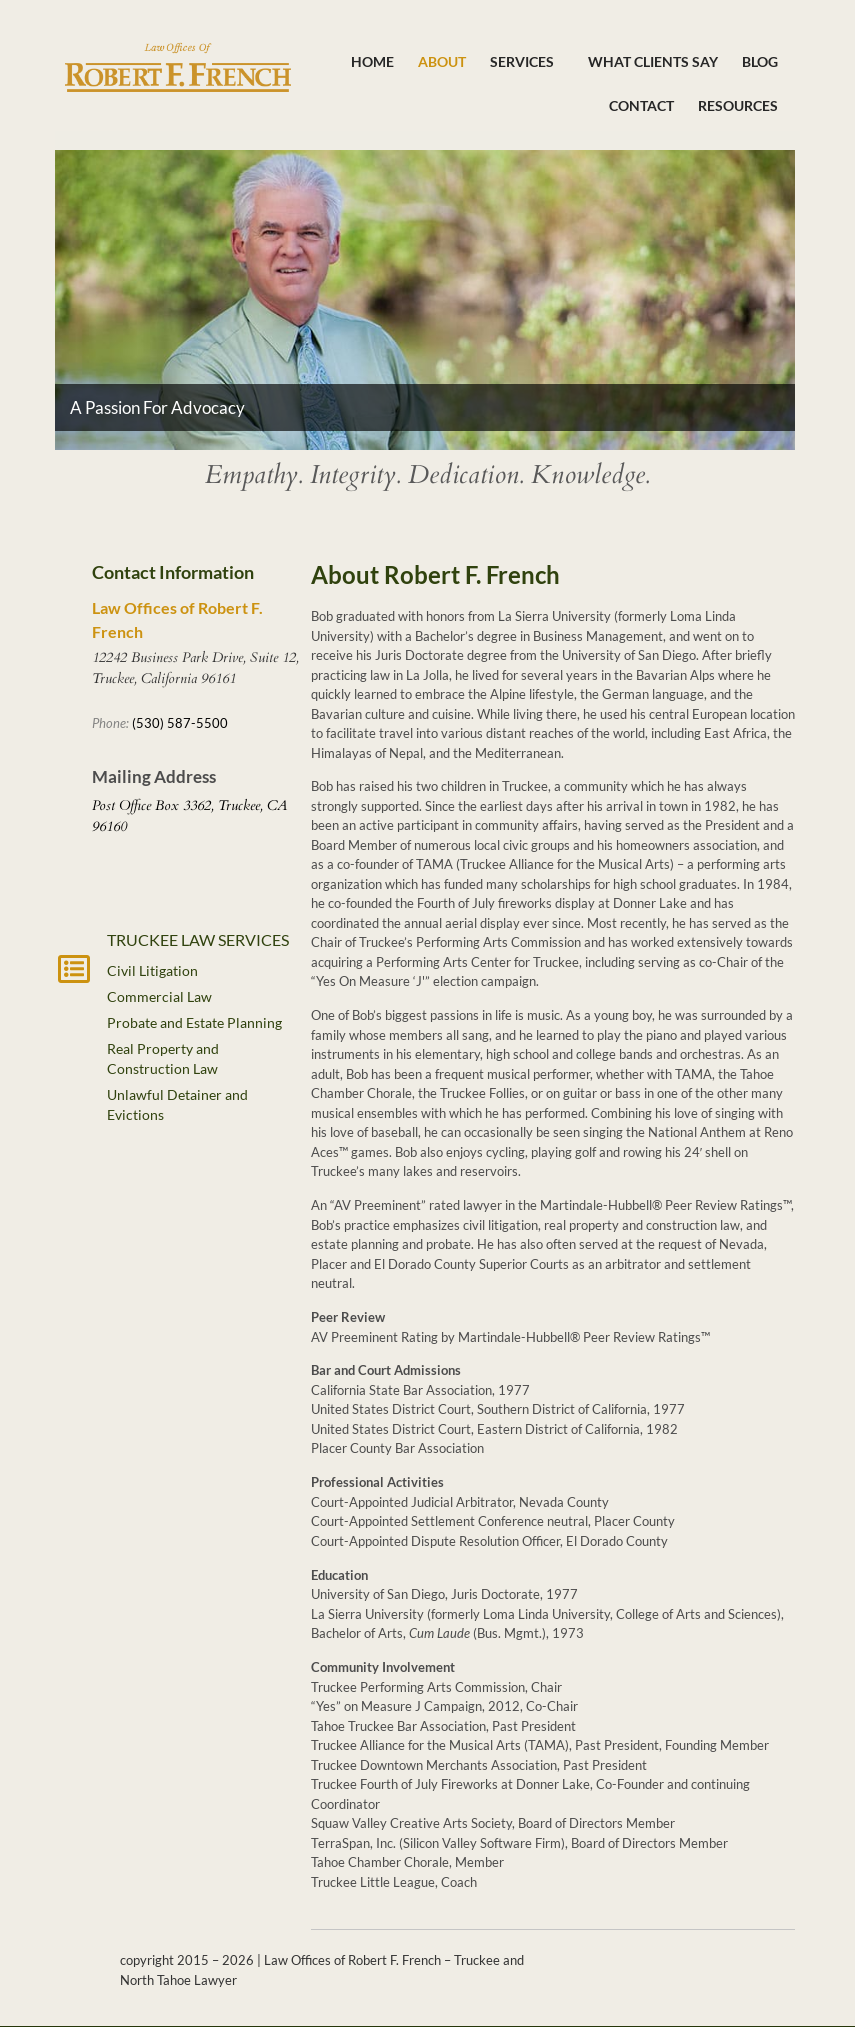 The width and height of the screenshot is (855, 2027). What do you see at coordinates (527, 62) in the screenshot?
I see `Services` at bounding box center [527, 62].